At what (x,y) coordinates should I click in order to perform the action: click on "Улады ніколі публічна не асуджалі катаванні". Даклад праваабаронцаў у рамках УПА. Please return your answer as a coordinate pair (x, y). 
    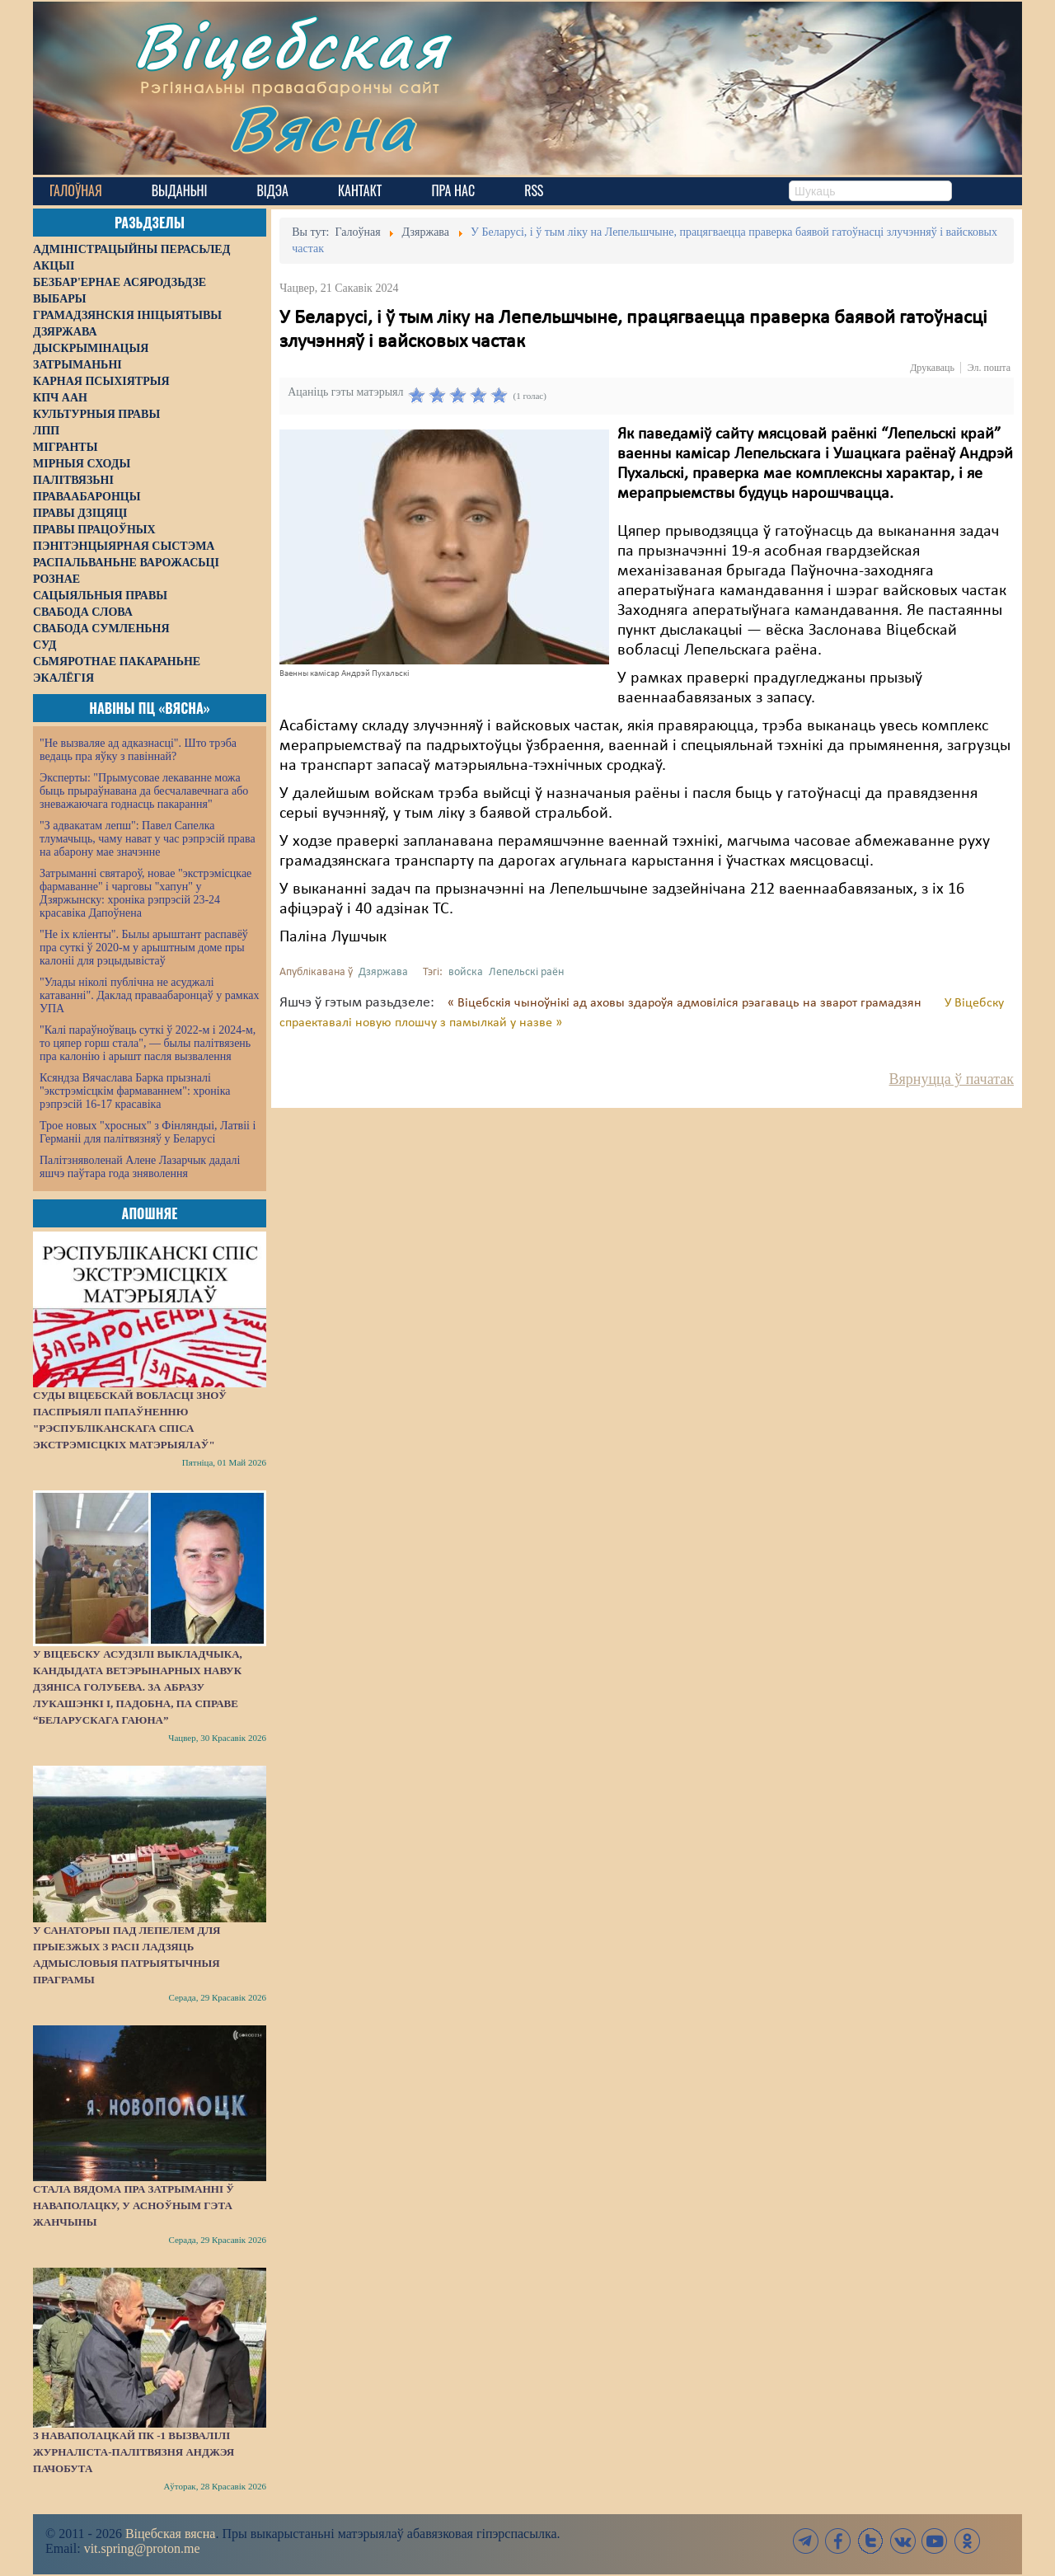
    Looking at the image, I should click on (150, 995).